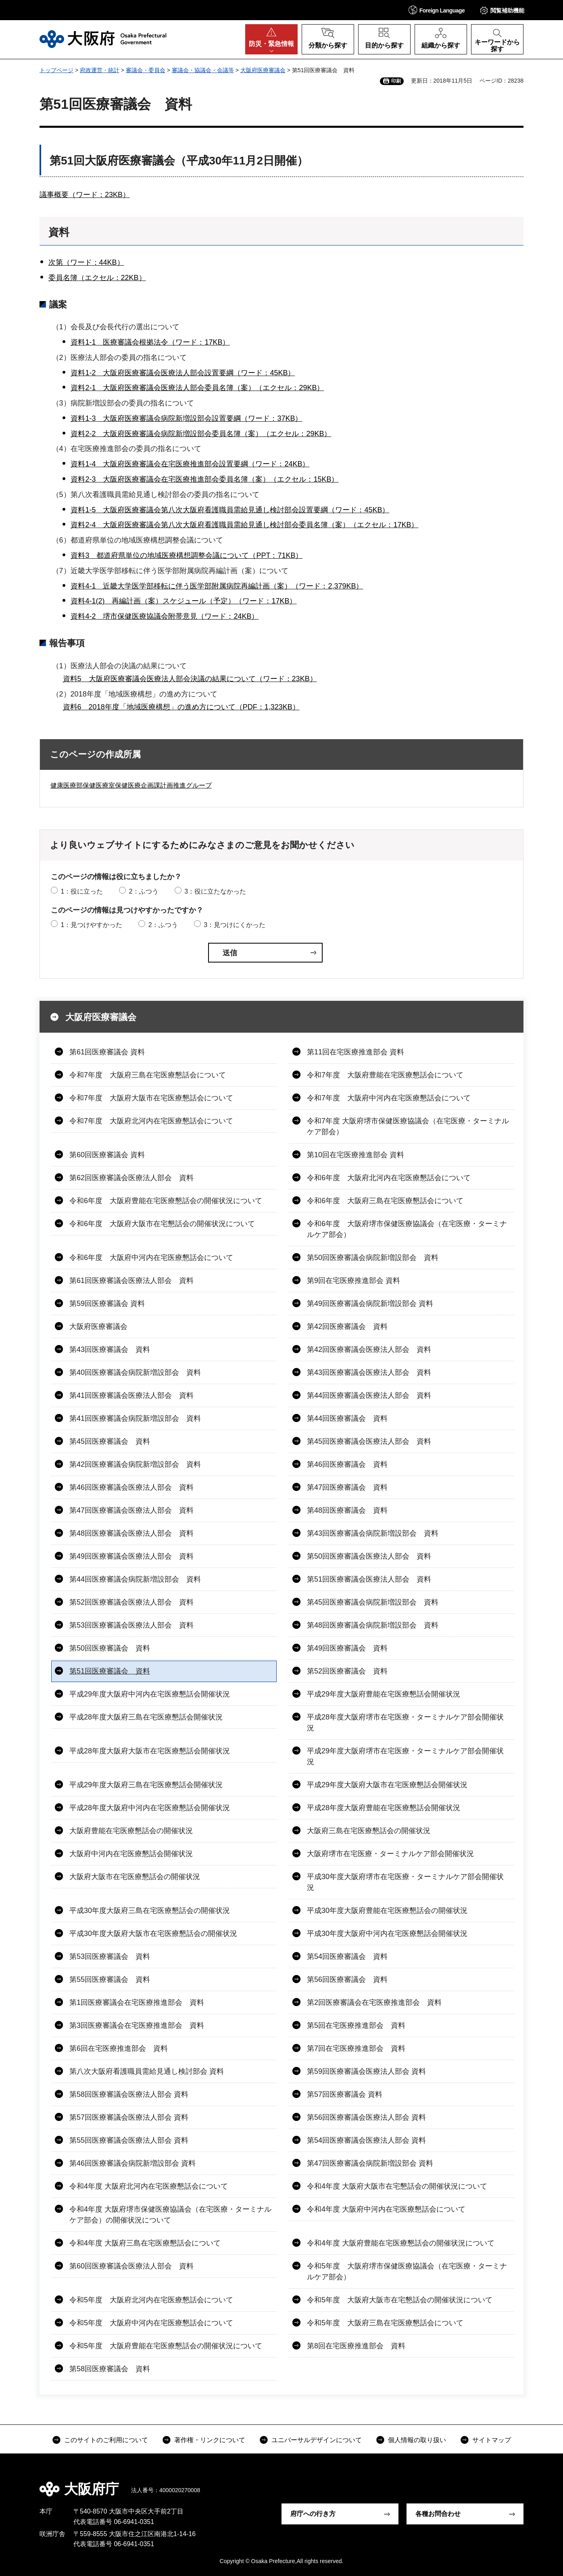 The image size is (563, 2576). What do you see at coordinates (131, 1281) in the screenshot?
I see `第61回医療審議会医療法人部会 資料` at bounding box center [131, 1281].